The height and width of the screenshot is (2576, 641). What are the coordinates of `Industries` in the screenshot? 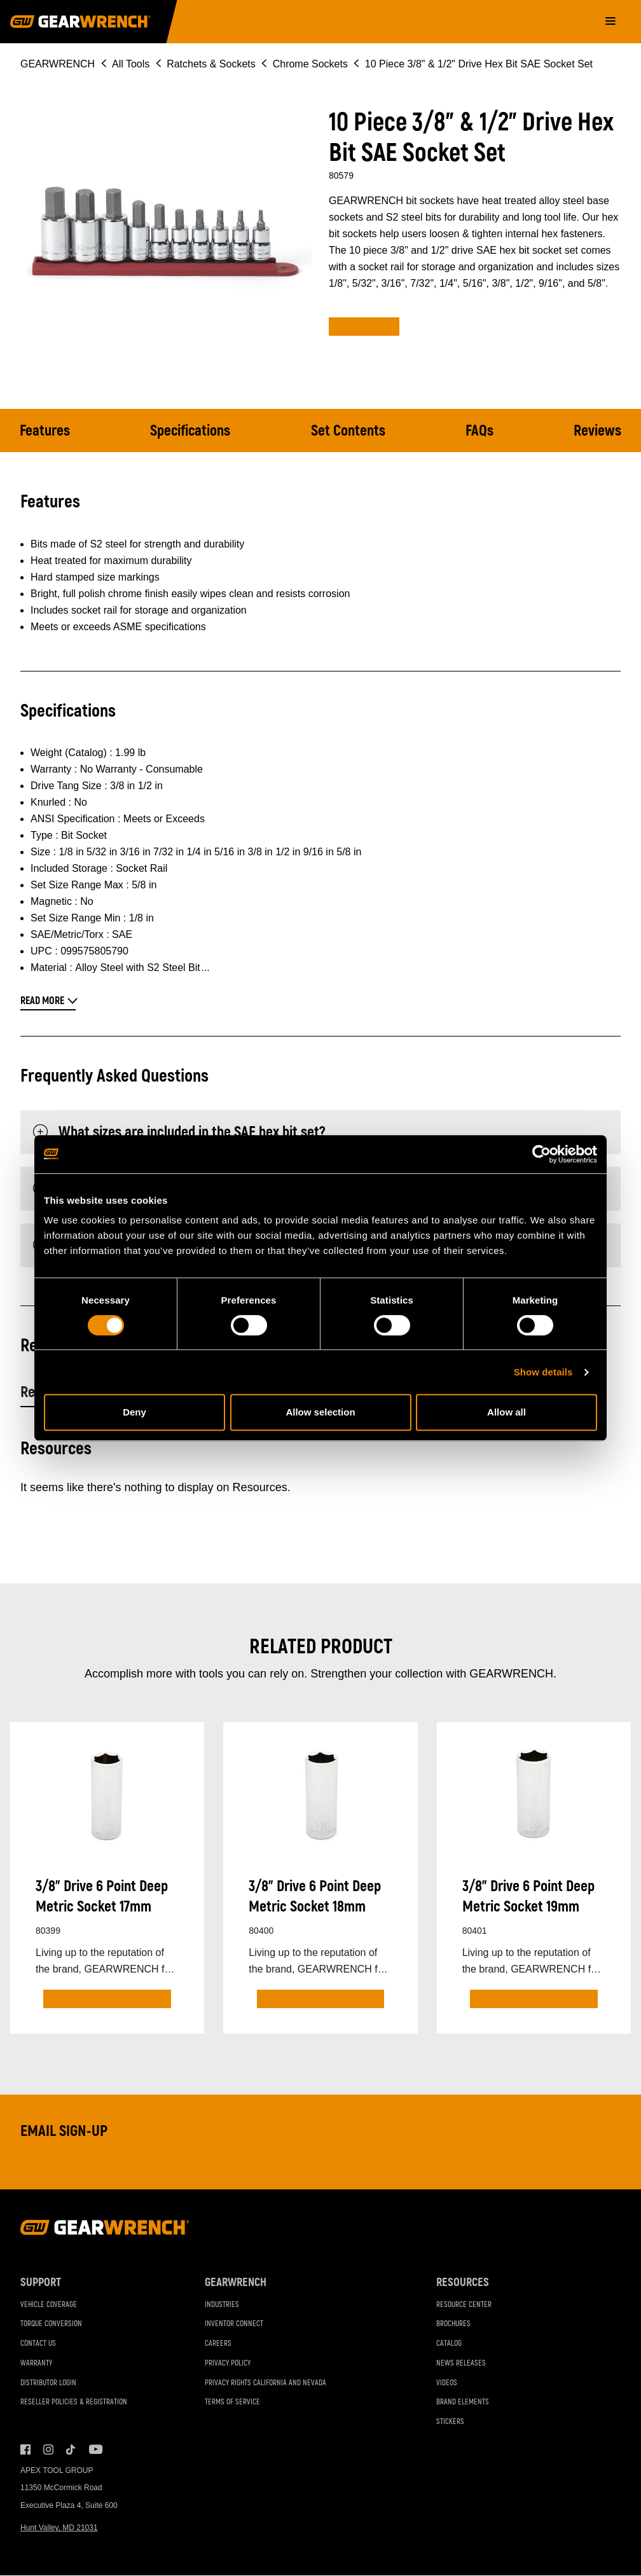 It's located at (222, 2305).